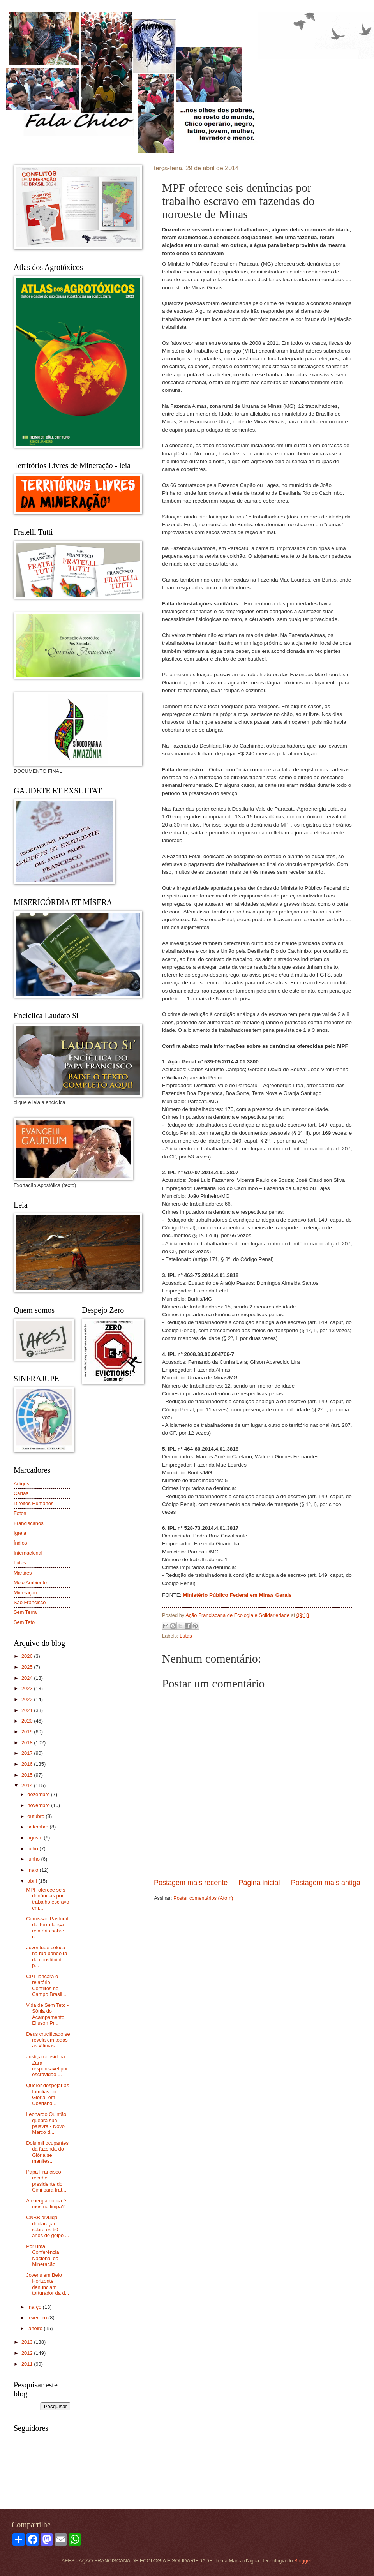 Image resolution: width=374 pixels, height=2576 pixels. I want to click on Fotos, so click(20, 1513).